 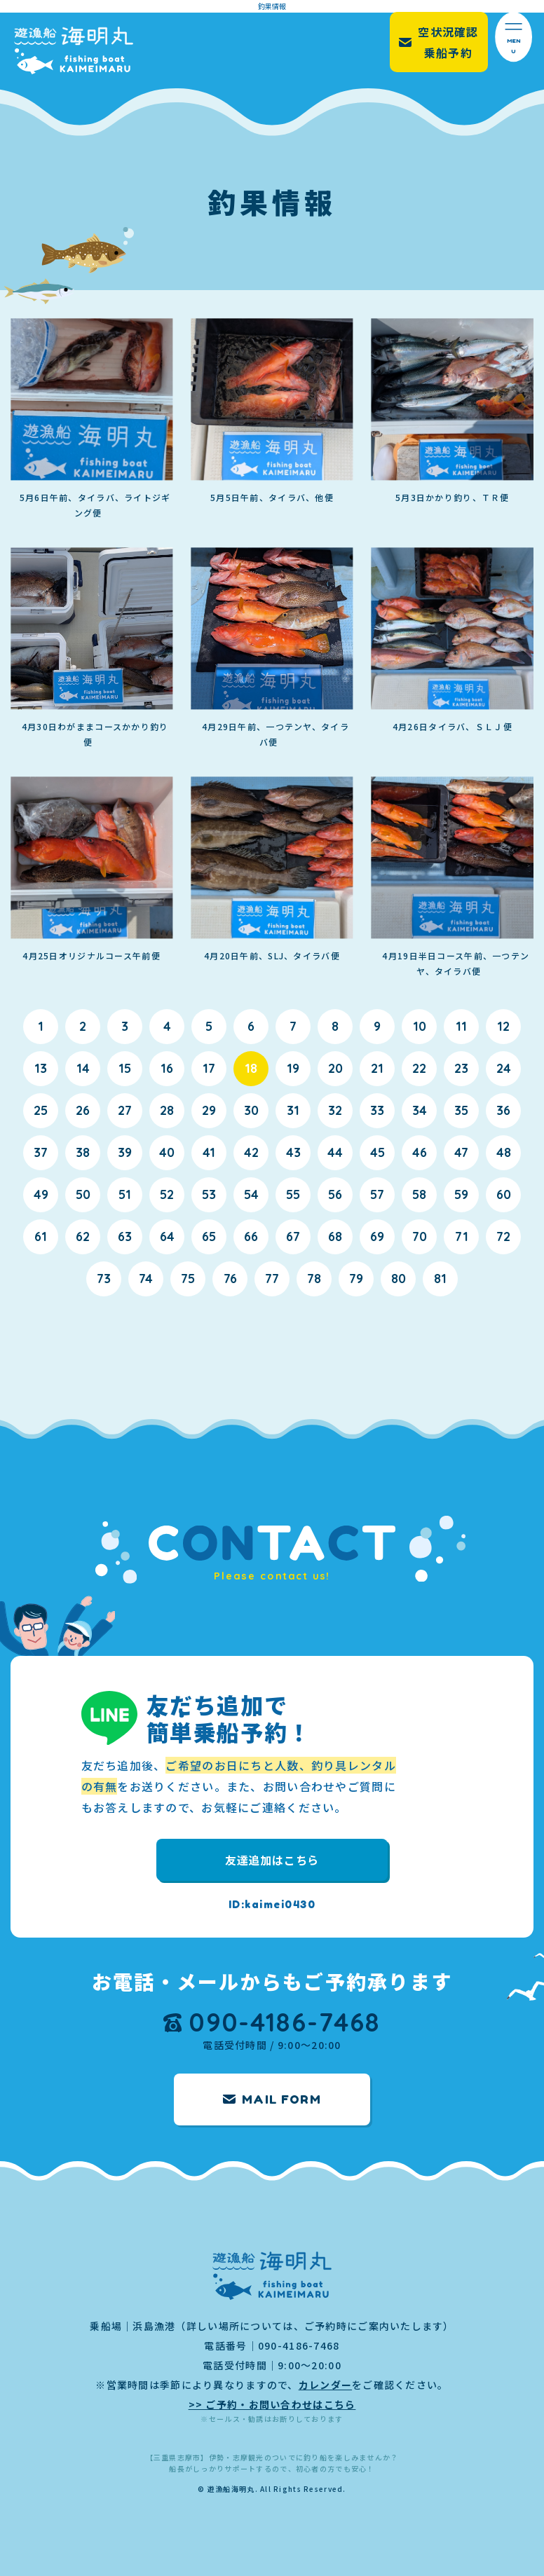 I want to click on 48, so click(x=503, y=1152).